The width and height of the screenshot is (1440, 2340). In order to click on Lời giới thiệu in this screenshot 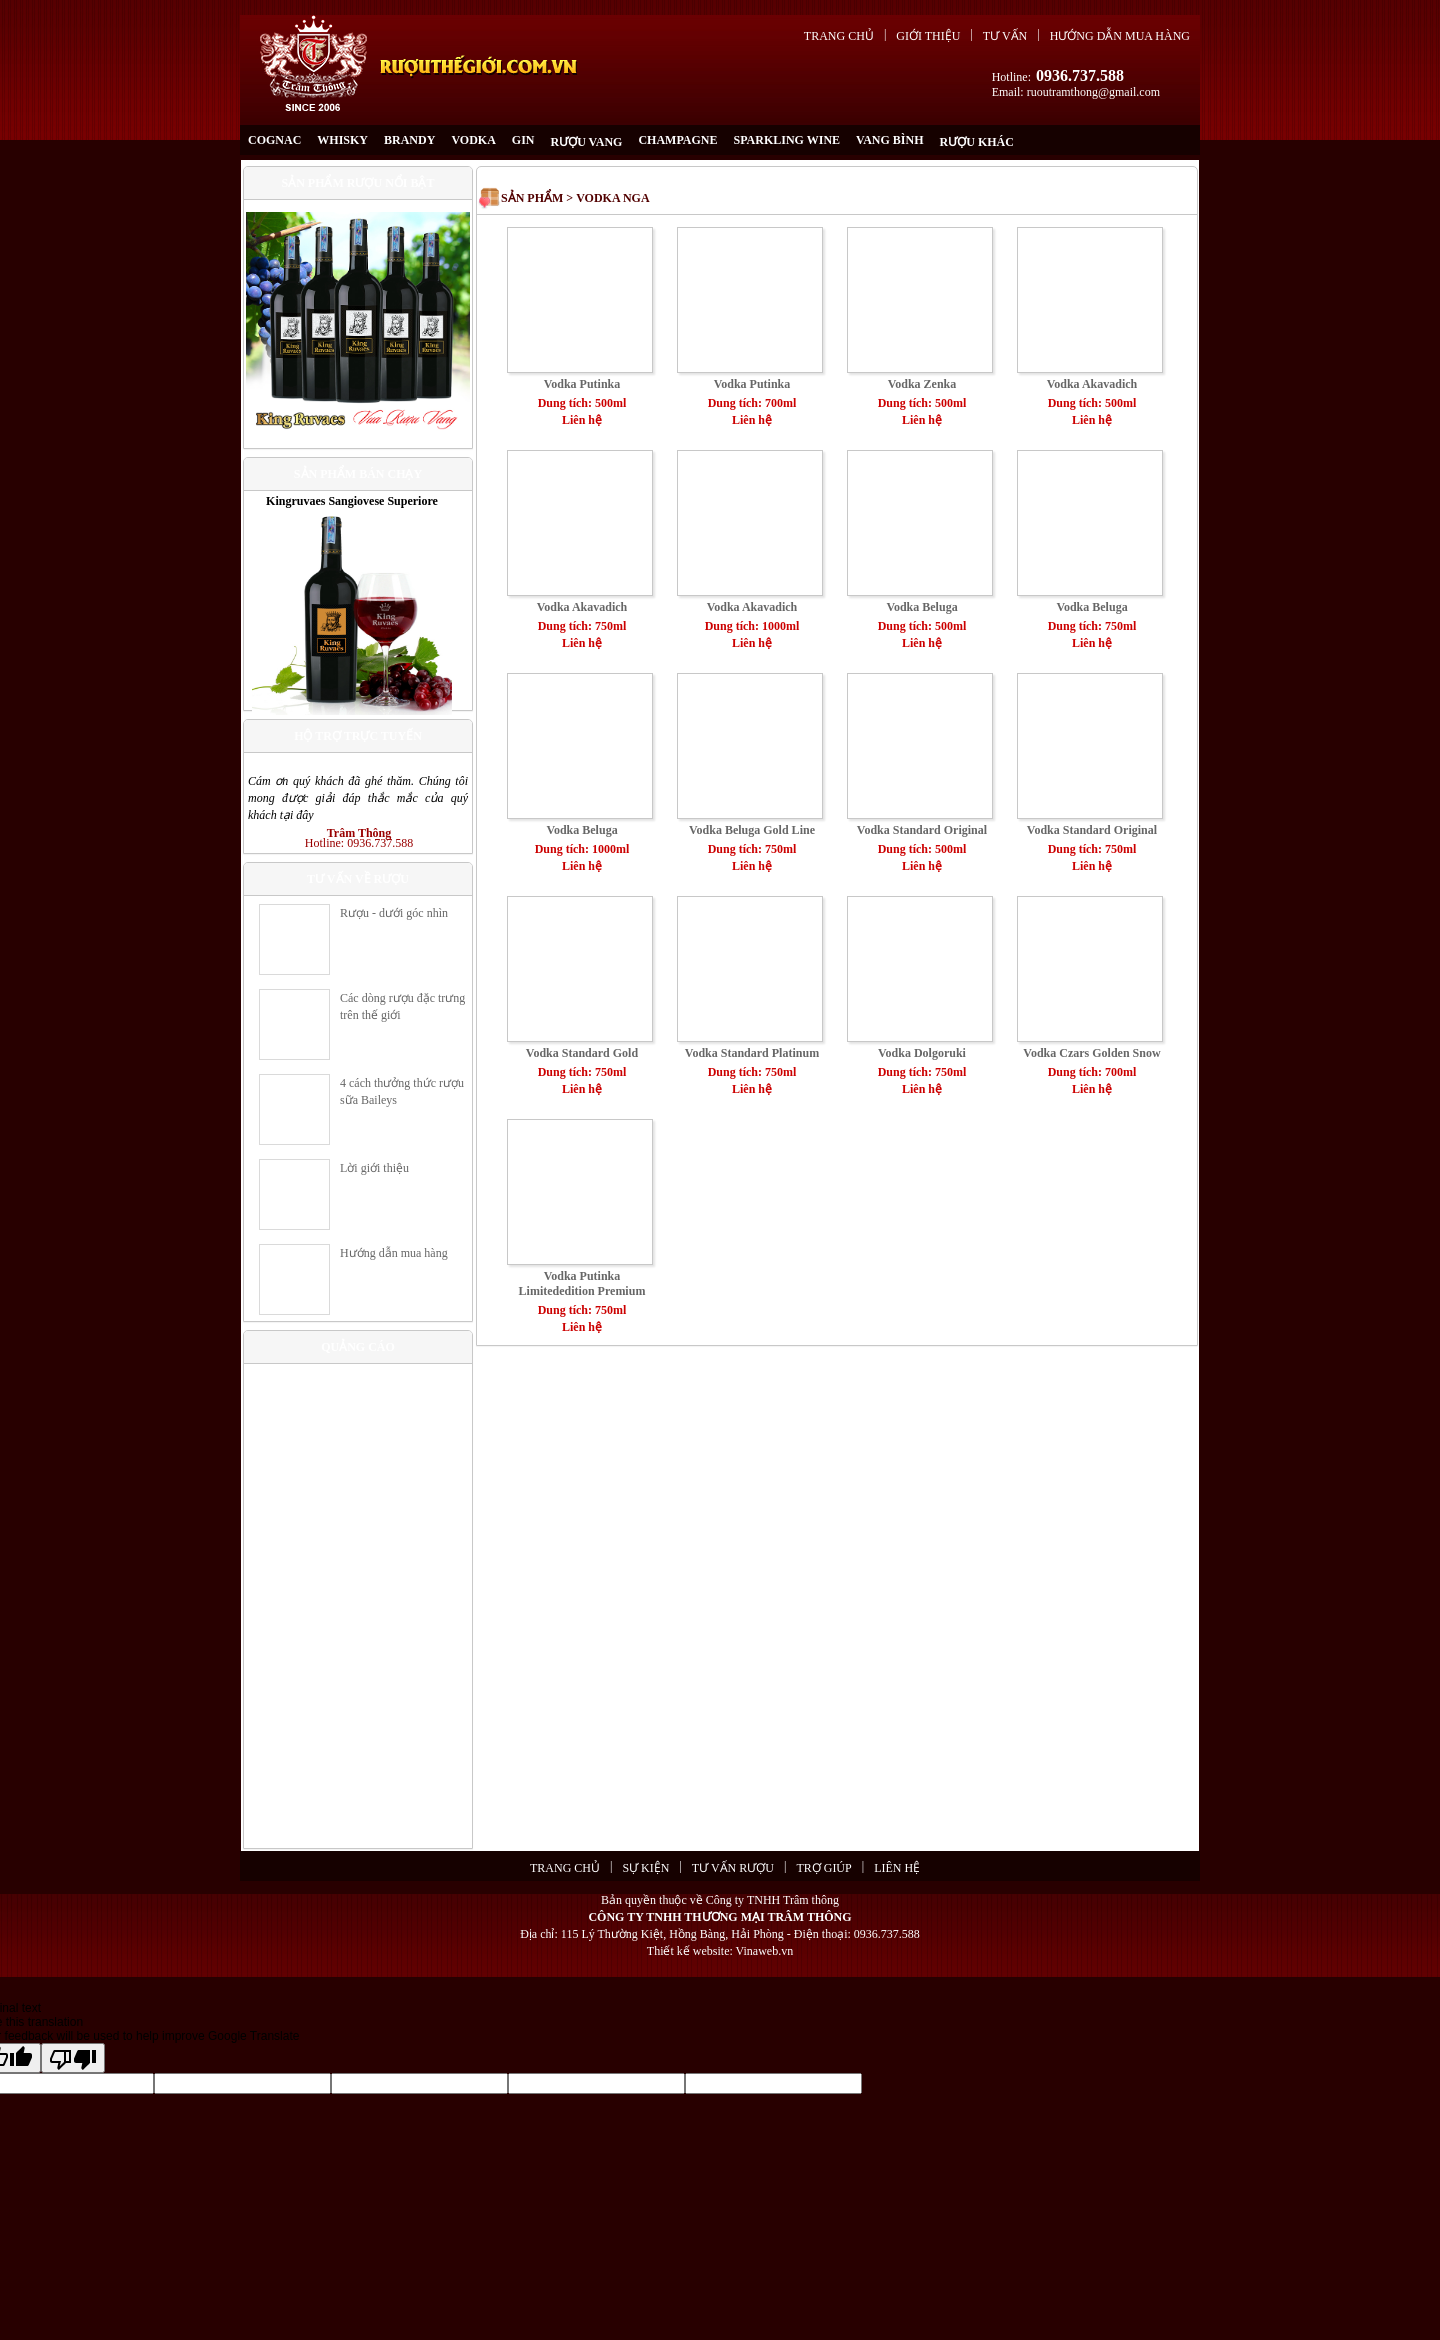, I will do `click(374, 1168)`.